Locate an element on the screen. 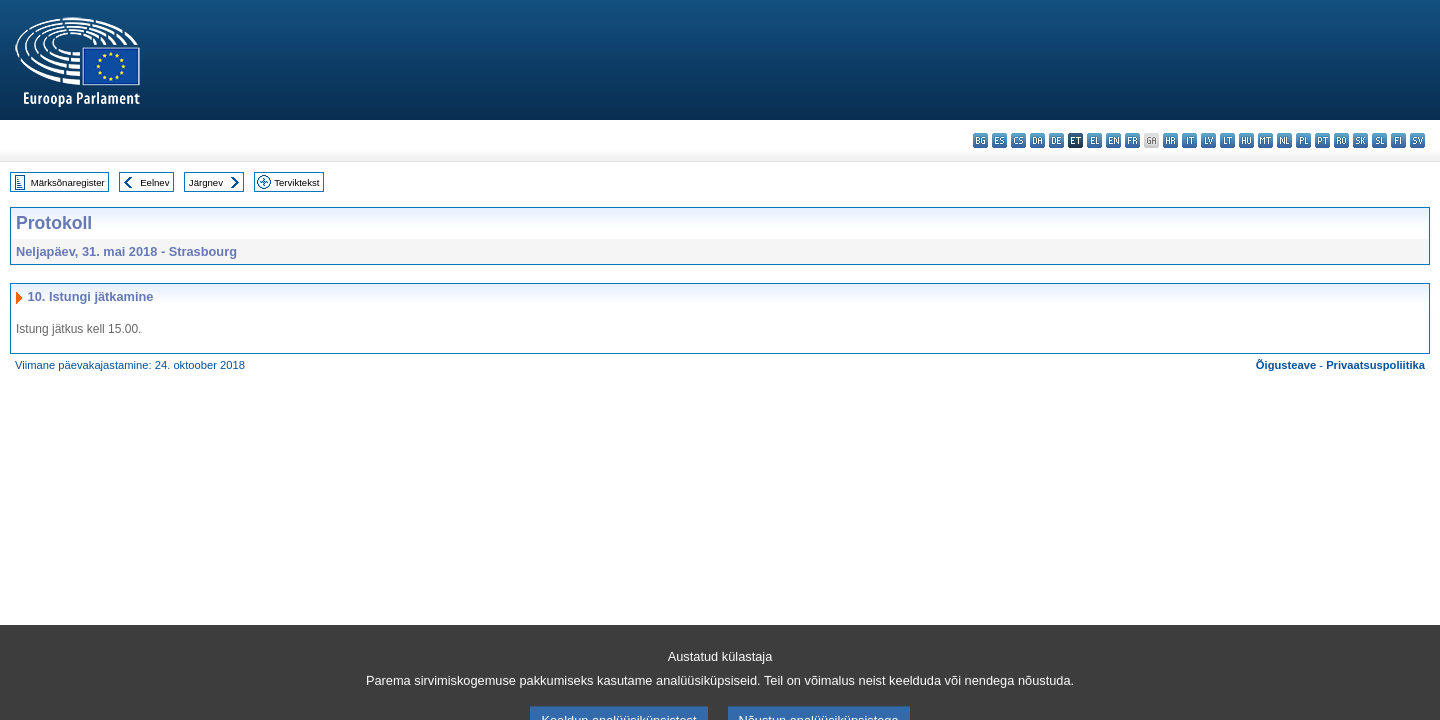 The height and width of the screenshot is (720, 1440). de - Deutsch is located at coordinates (1056, 140).